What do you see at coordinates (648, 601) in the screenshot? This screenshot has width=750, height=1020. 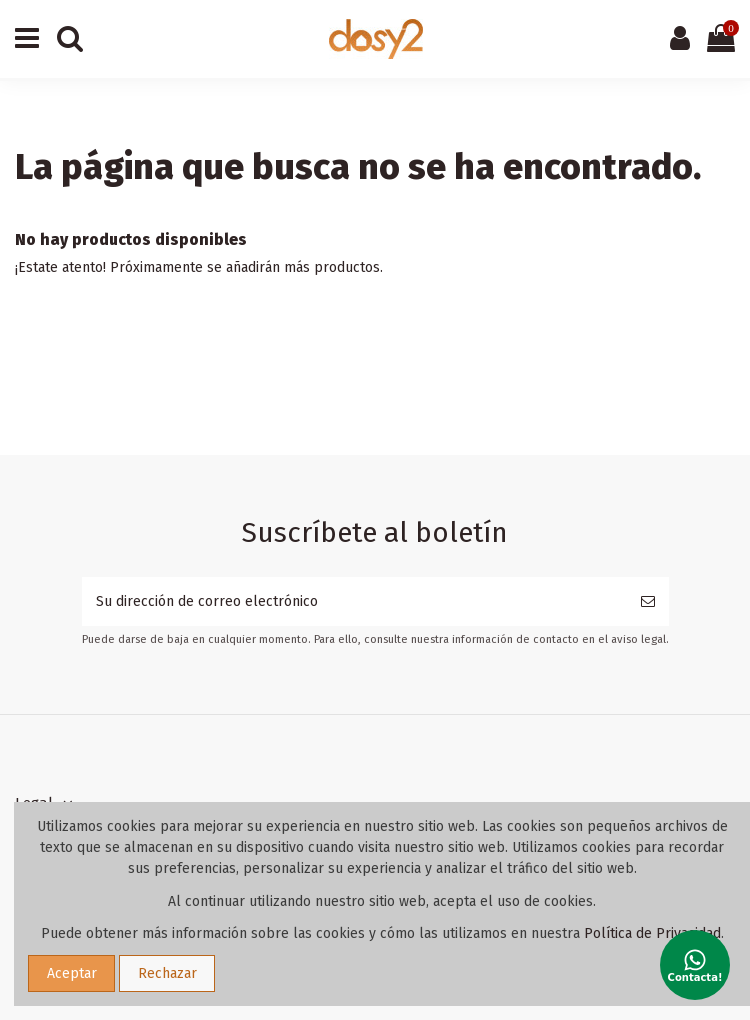 I see `[Suscribirse]` at bounding box center [648, 601].